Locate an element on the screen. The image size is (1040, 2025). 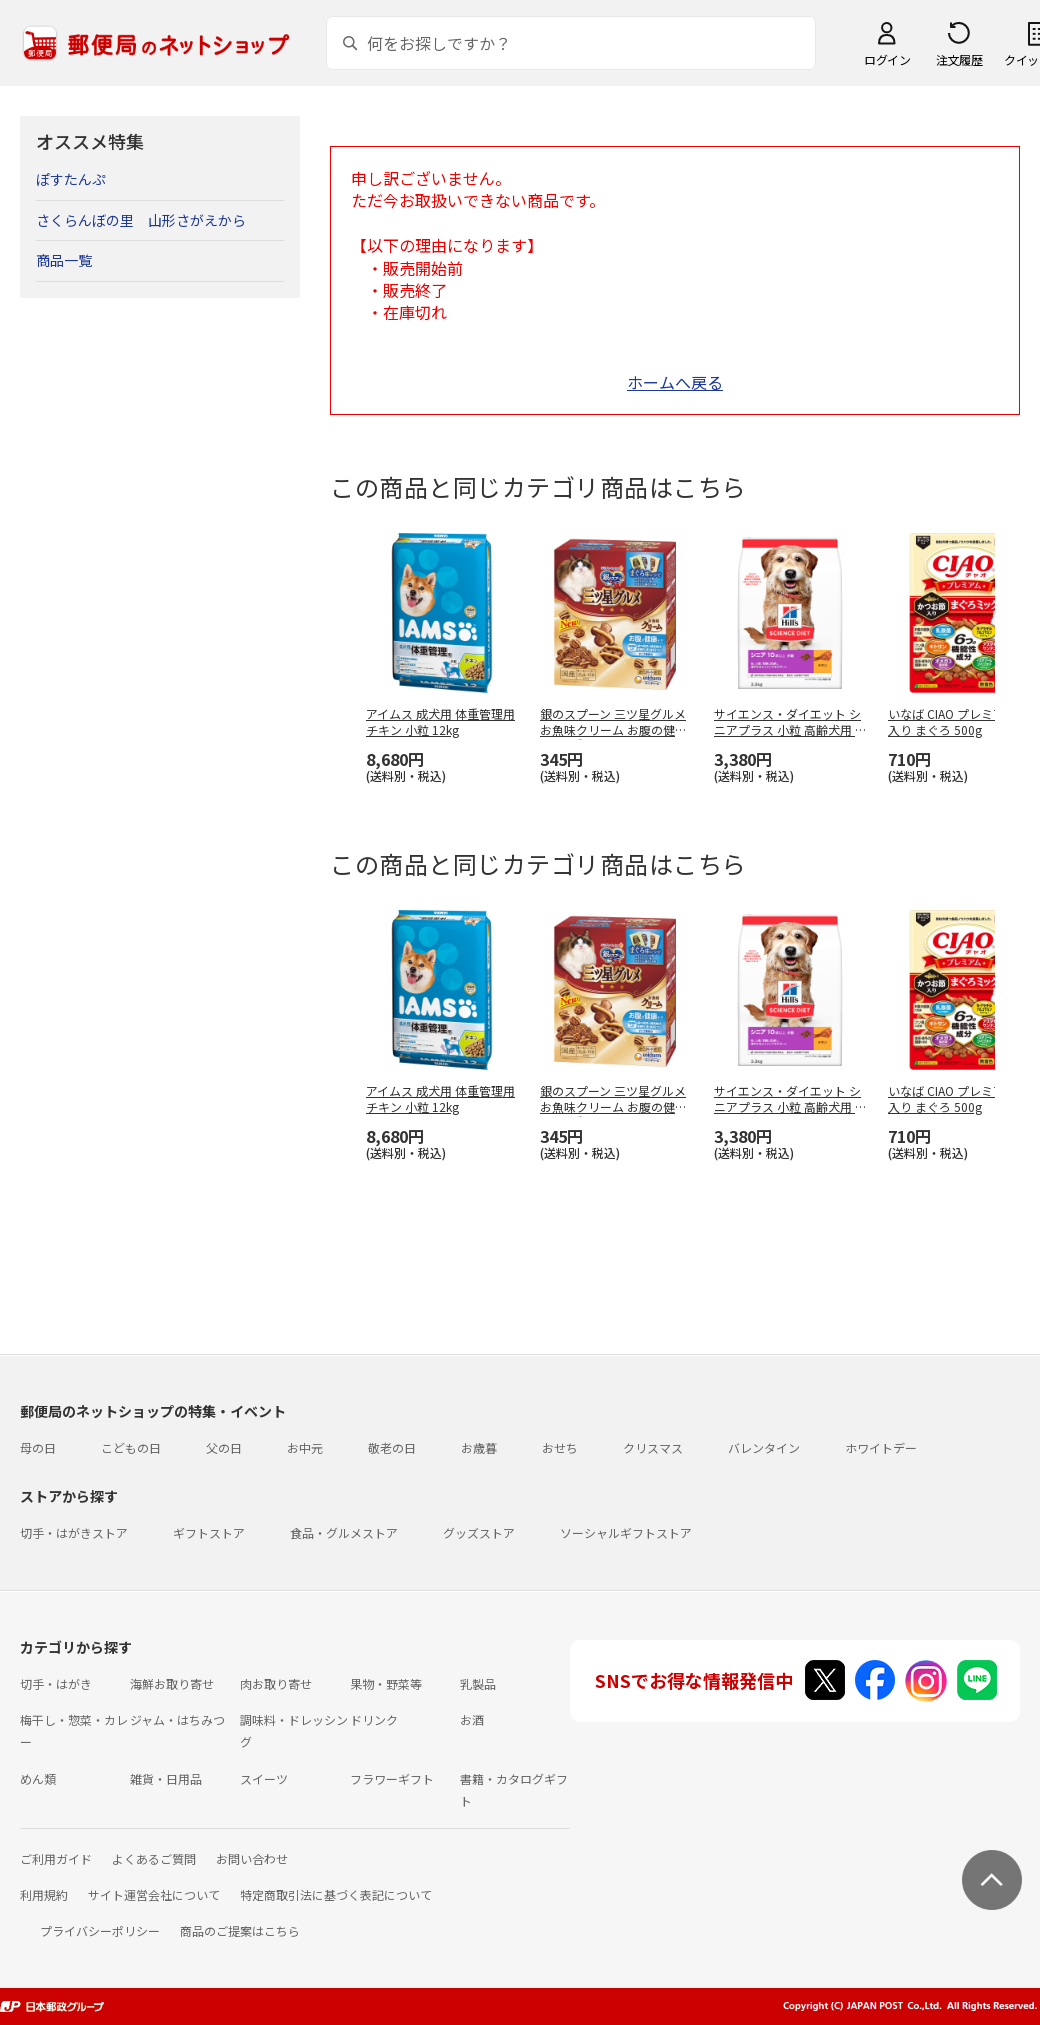
ギフトストア is located at coordinates (209, 1532).